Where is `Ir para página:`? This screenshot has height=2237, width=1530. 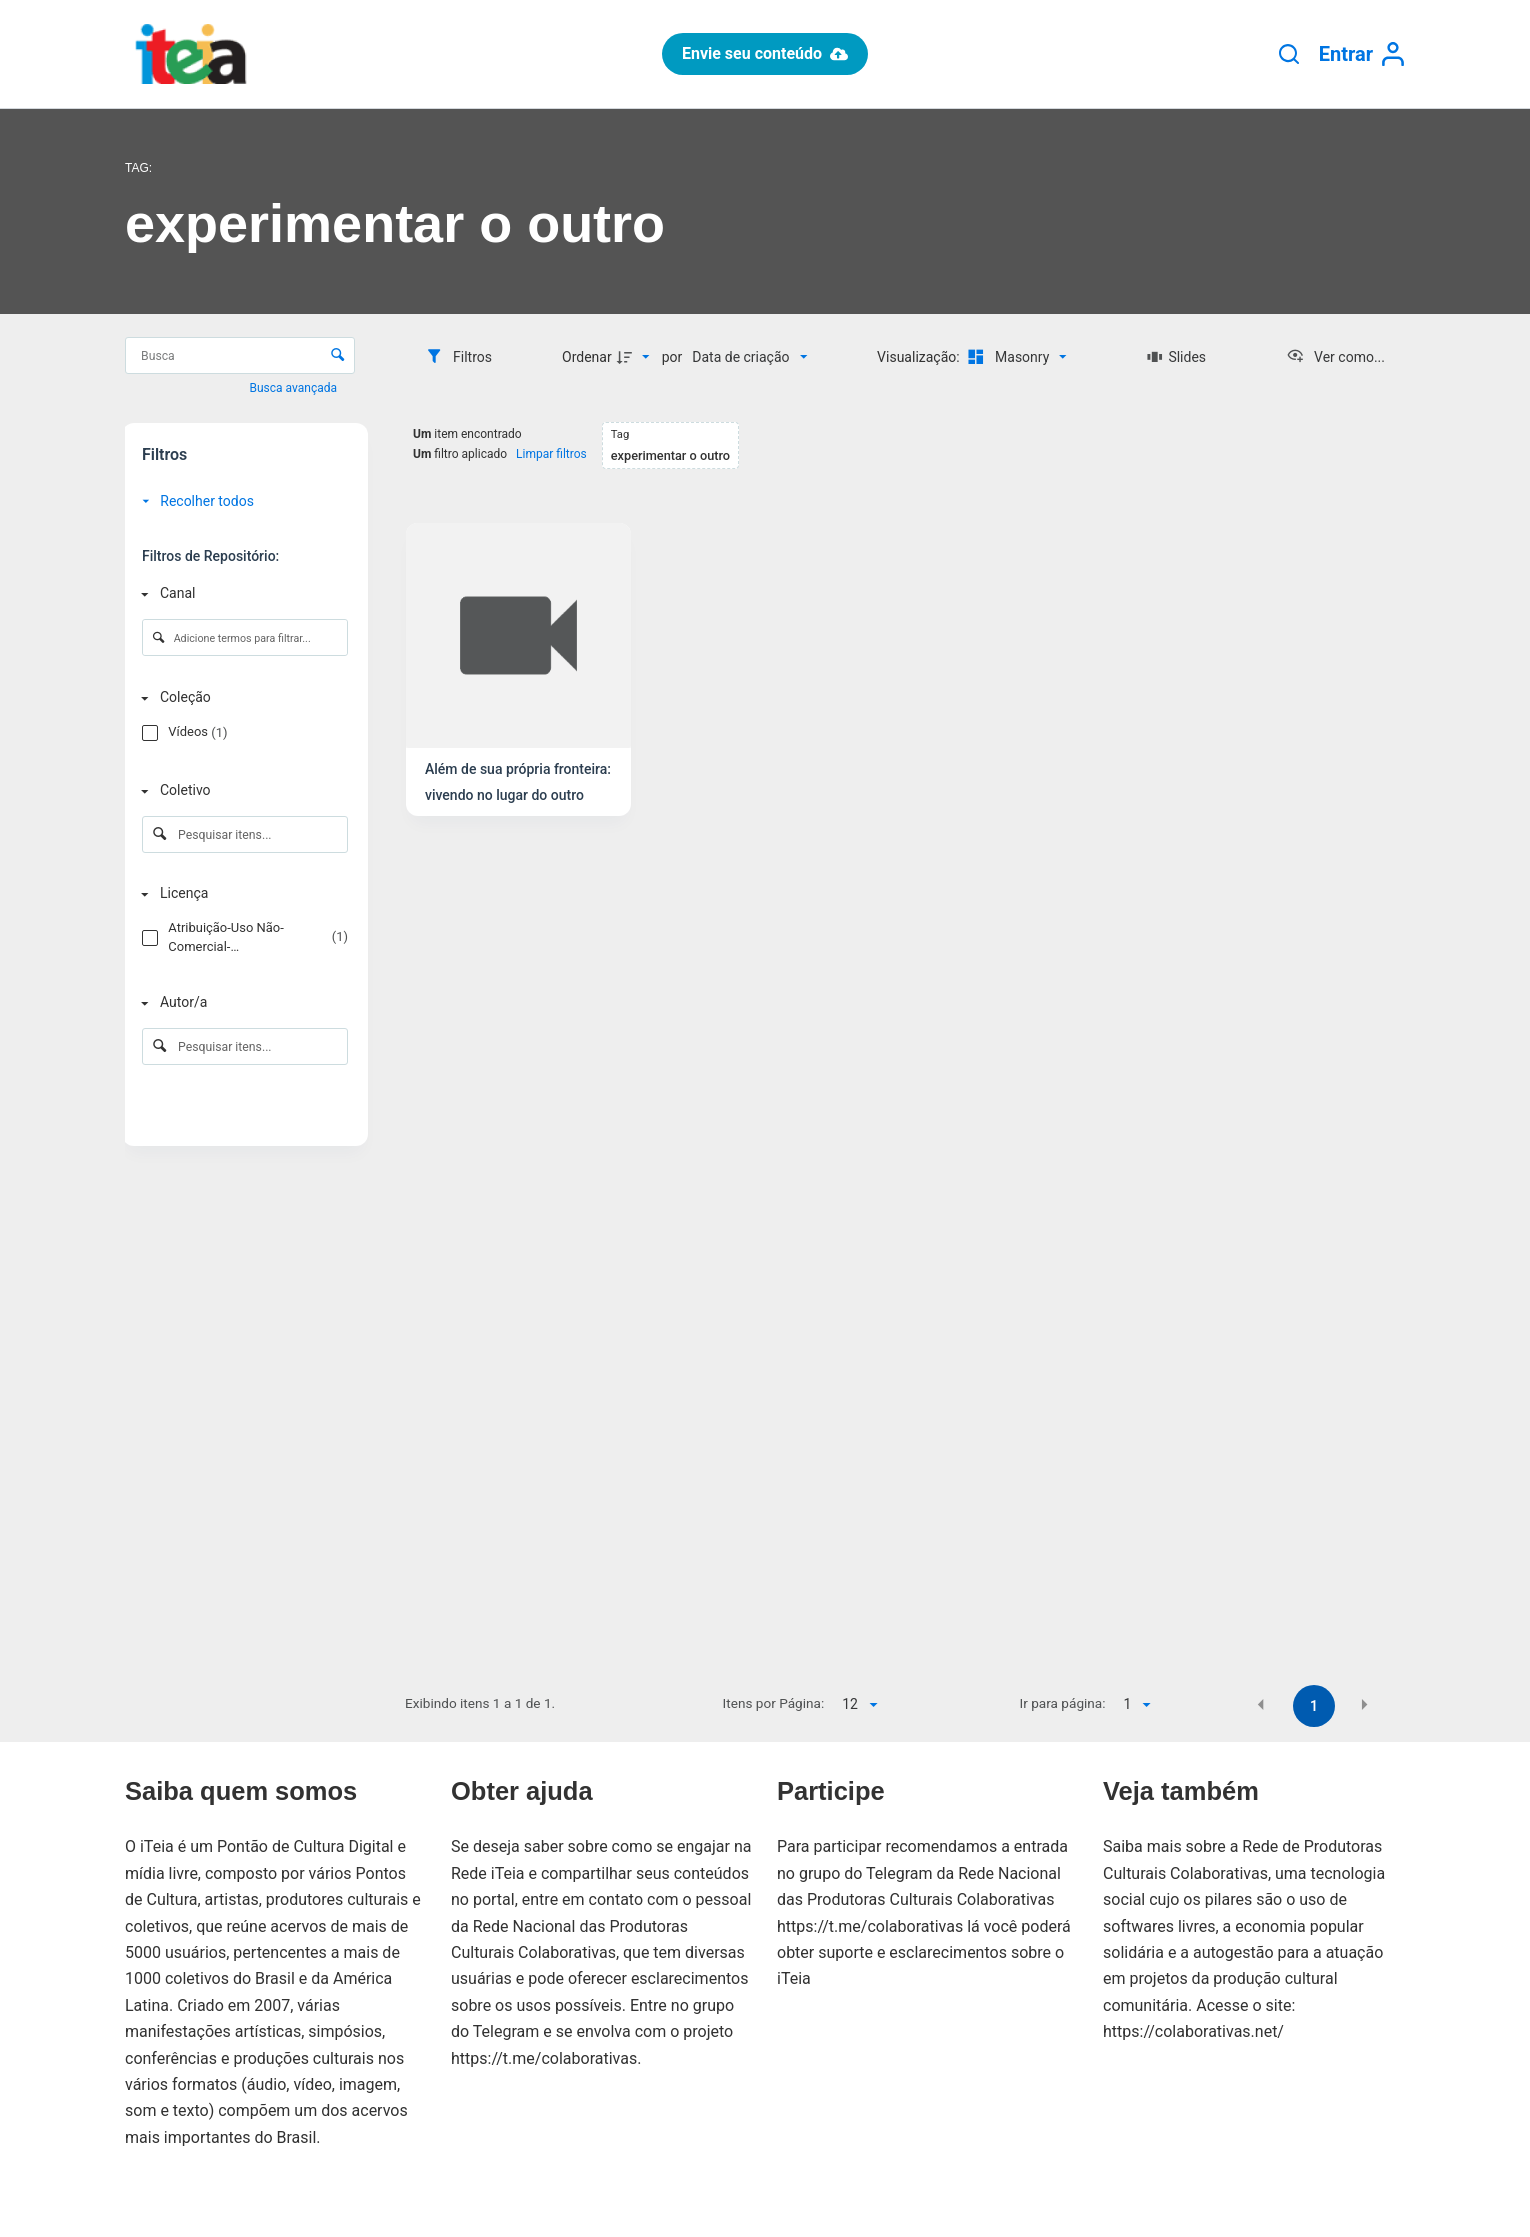 Ir para página: is located at coordinates (1063, 1703).